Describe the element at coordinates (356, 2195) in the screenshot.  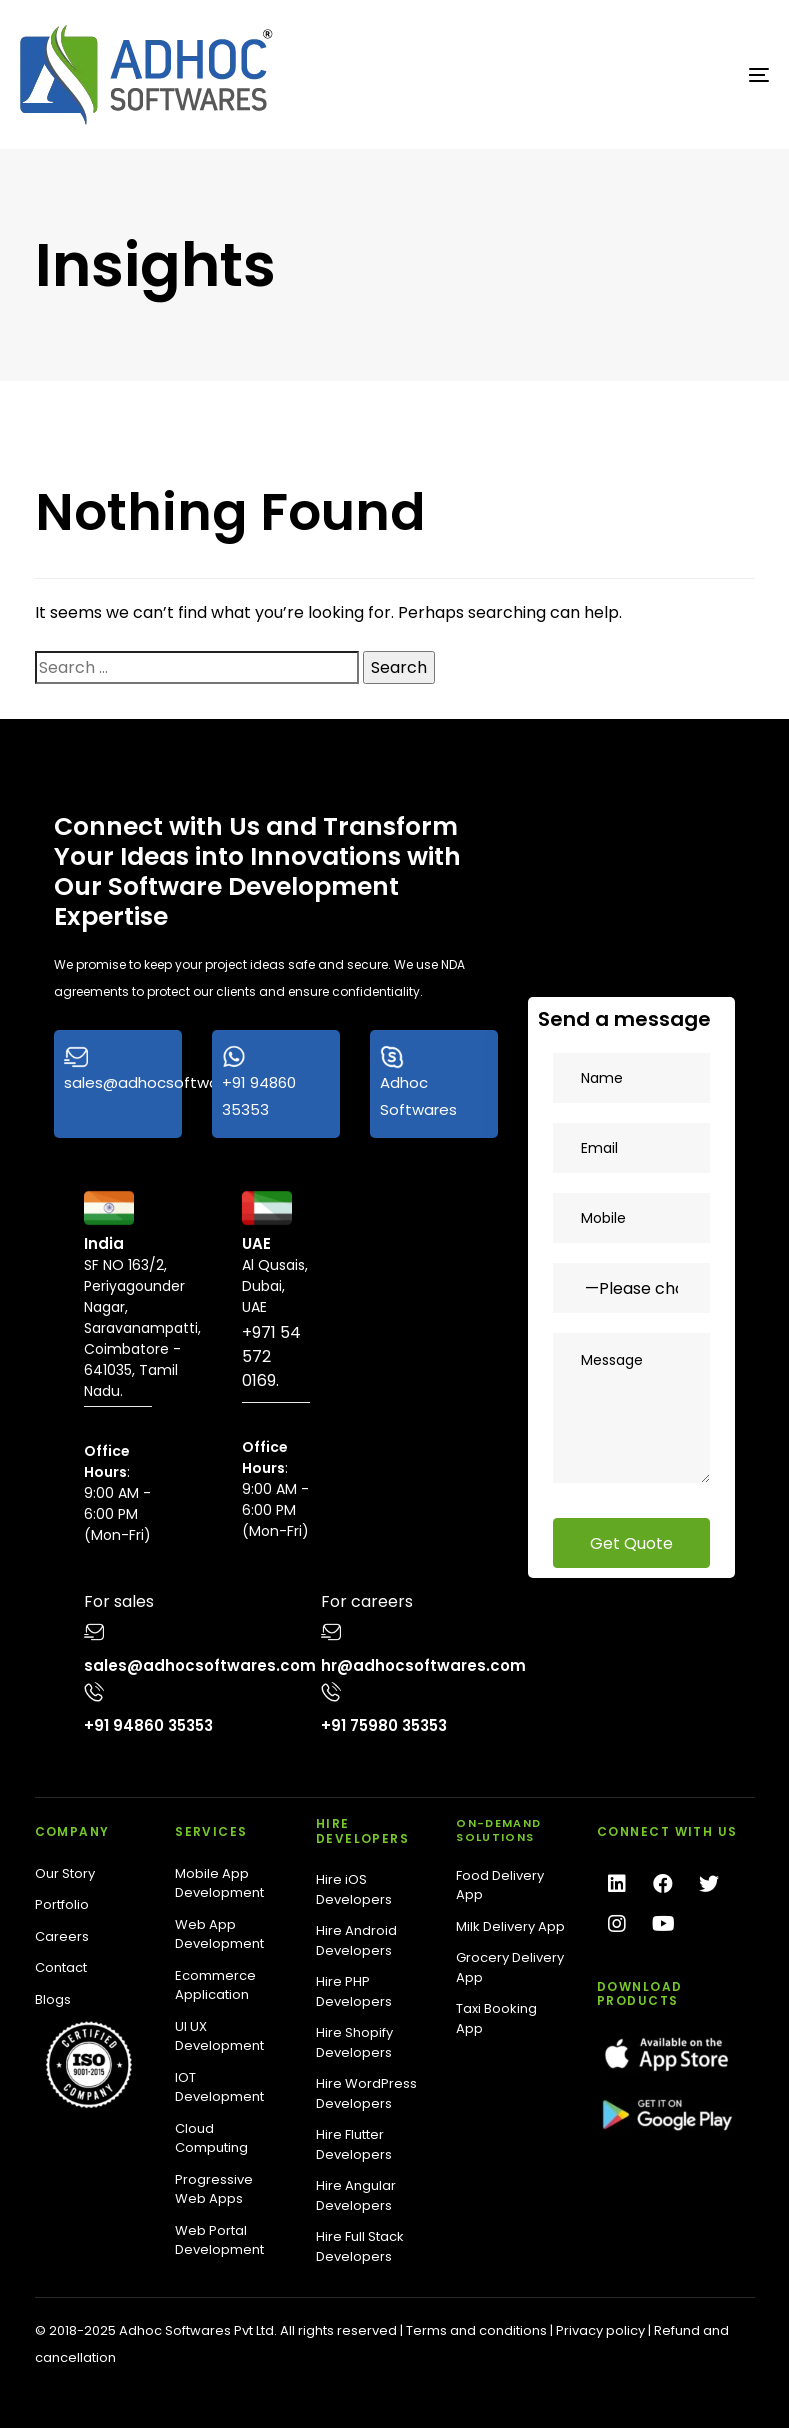
I see `Hire Angular Developers` at that location.